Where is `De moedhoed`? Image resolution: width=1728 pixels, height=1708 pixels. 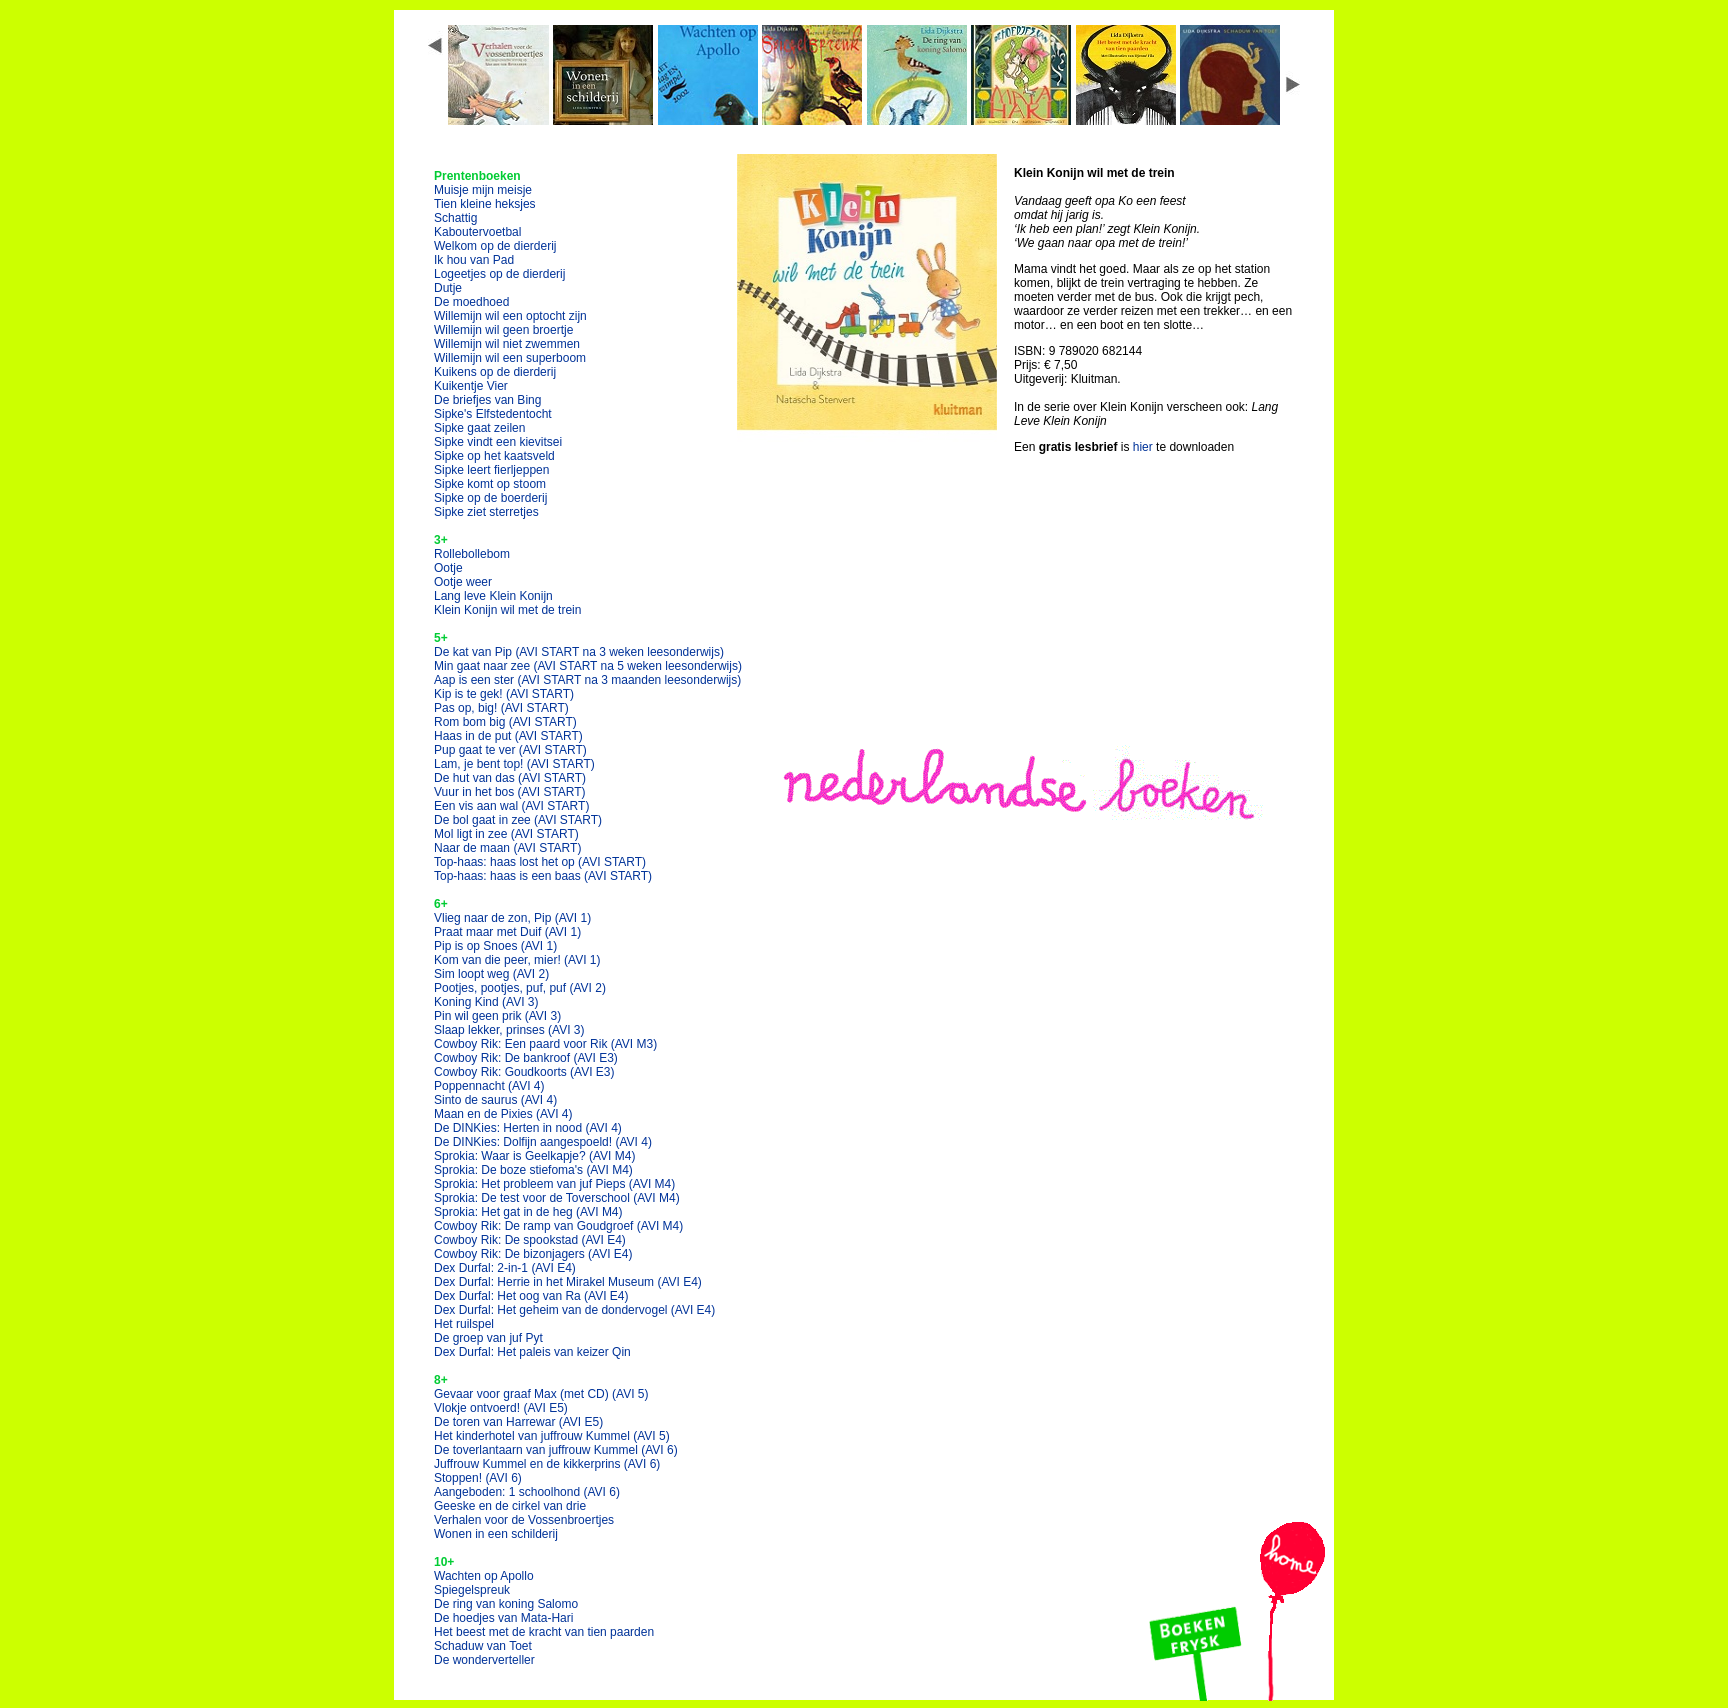 De moedhoed is located at coordinates (471, 302).